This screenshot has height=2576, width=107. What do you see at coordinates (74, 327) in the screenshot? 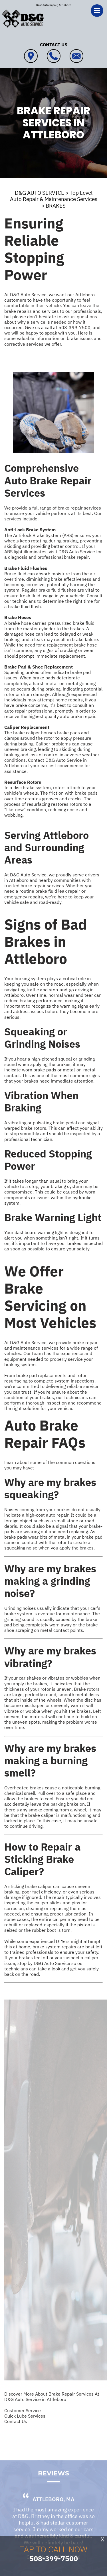
I see `508-399-7500` at bounding box center [74, 327].